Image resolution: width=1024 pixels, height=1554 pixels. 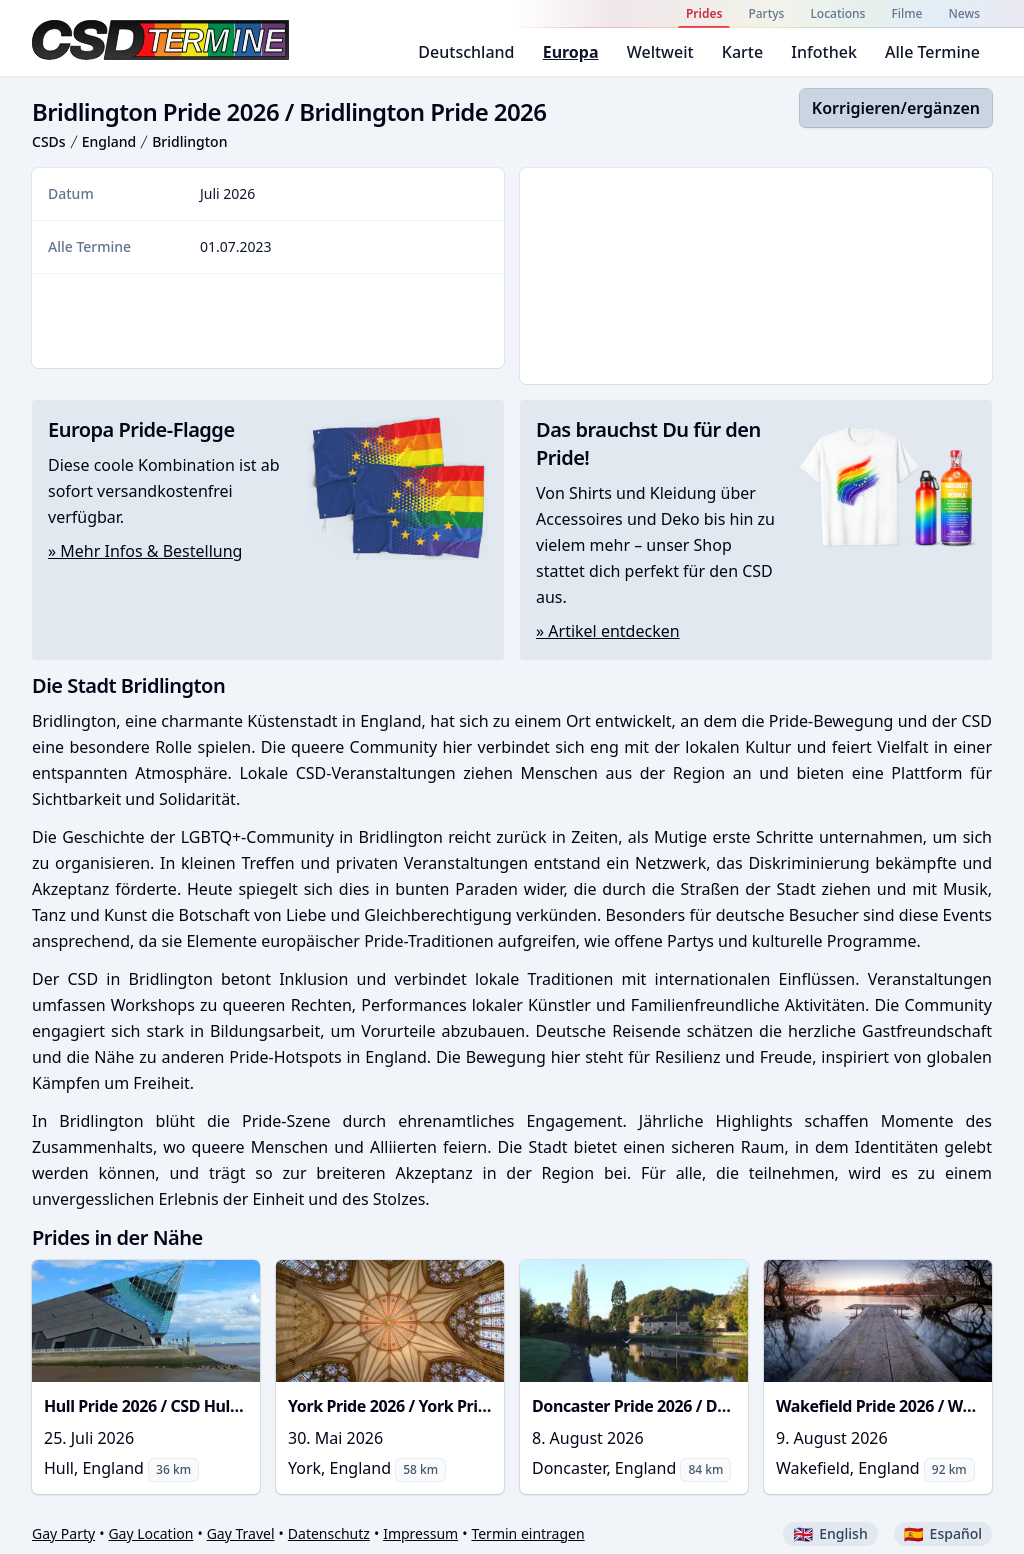 What do you see at coordinates (466, 52) in the screenshot?
I see `Deutschland` at bounding box center [466, 52].